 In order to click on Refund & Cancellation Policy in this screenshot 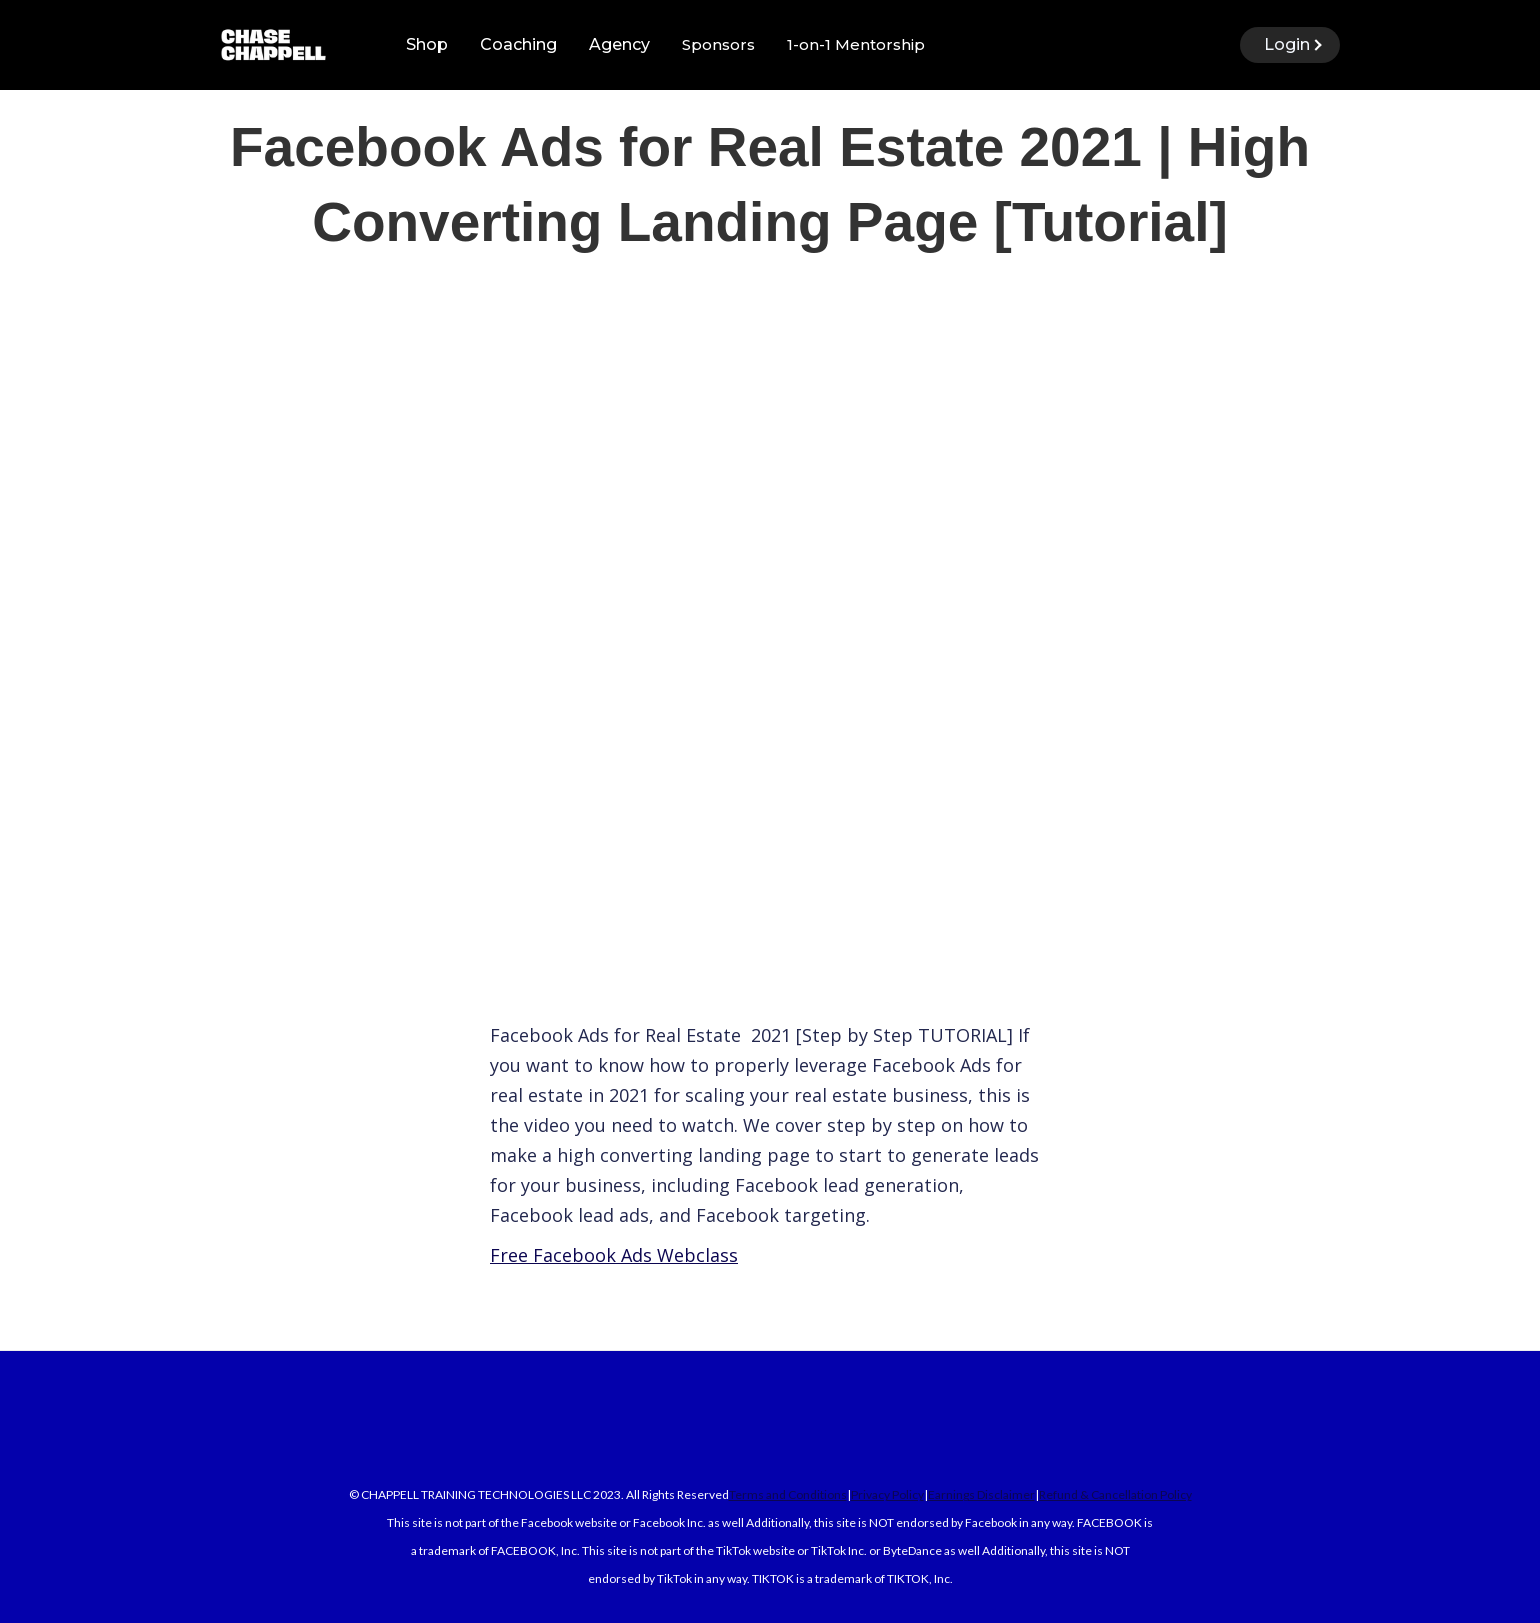, I will do `click(1115, 1494)`.